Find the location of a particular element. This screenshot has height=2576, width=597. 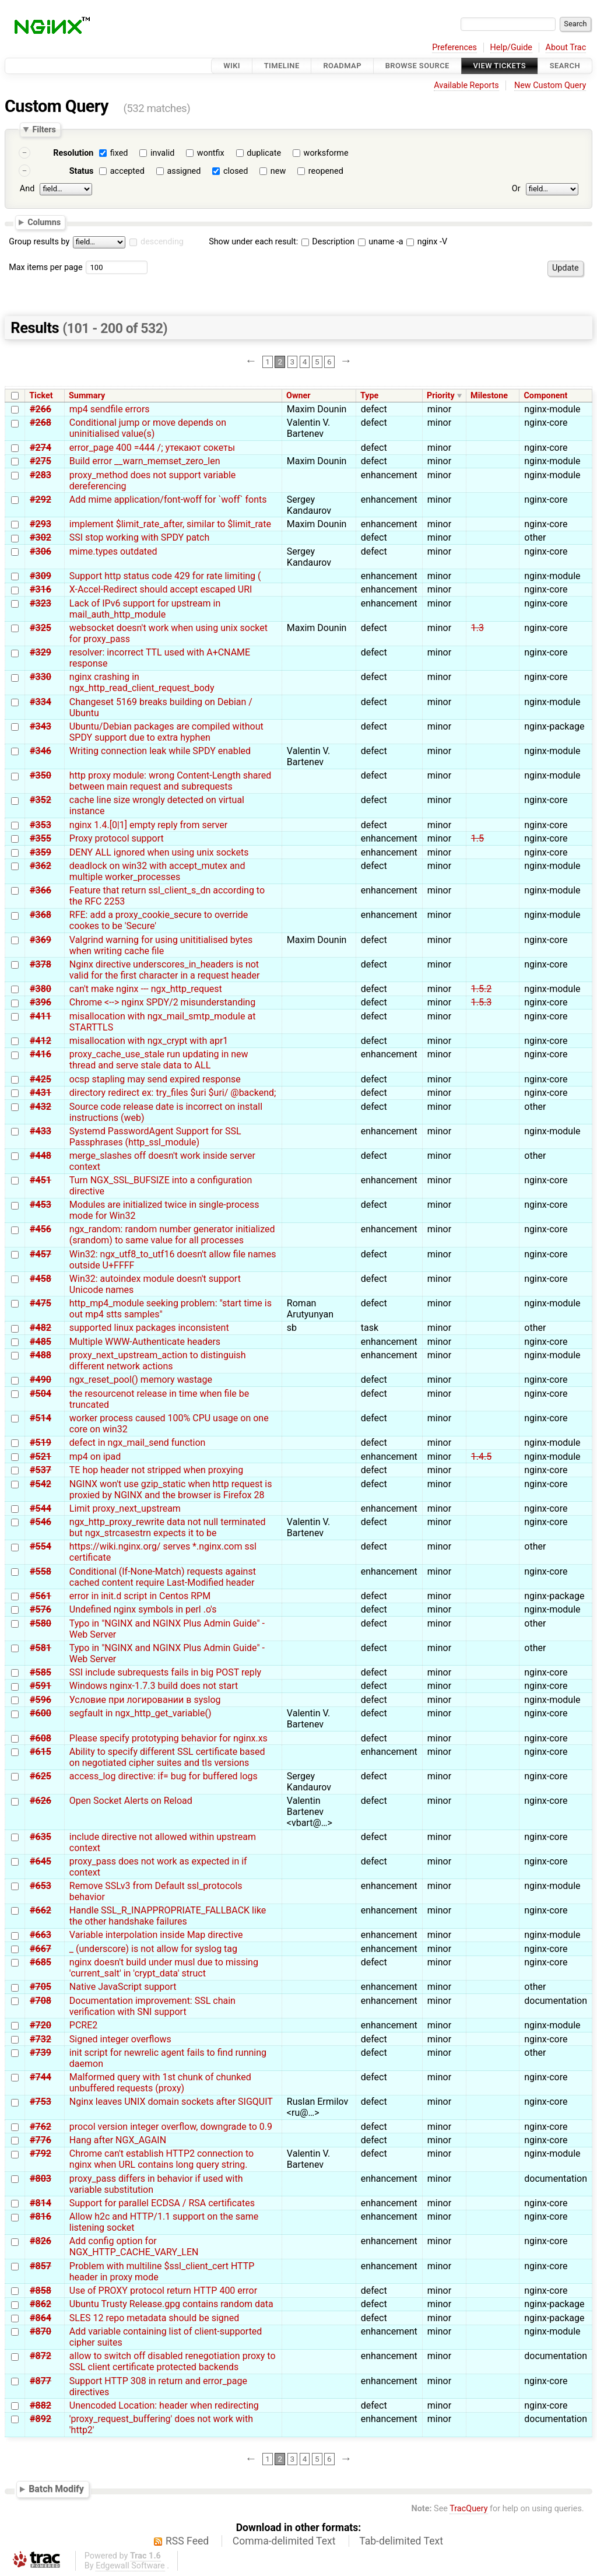

Resolution is located at coordinates (73, 153).